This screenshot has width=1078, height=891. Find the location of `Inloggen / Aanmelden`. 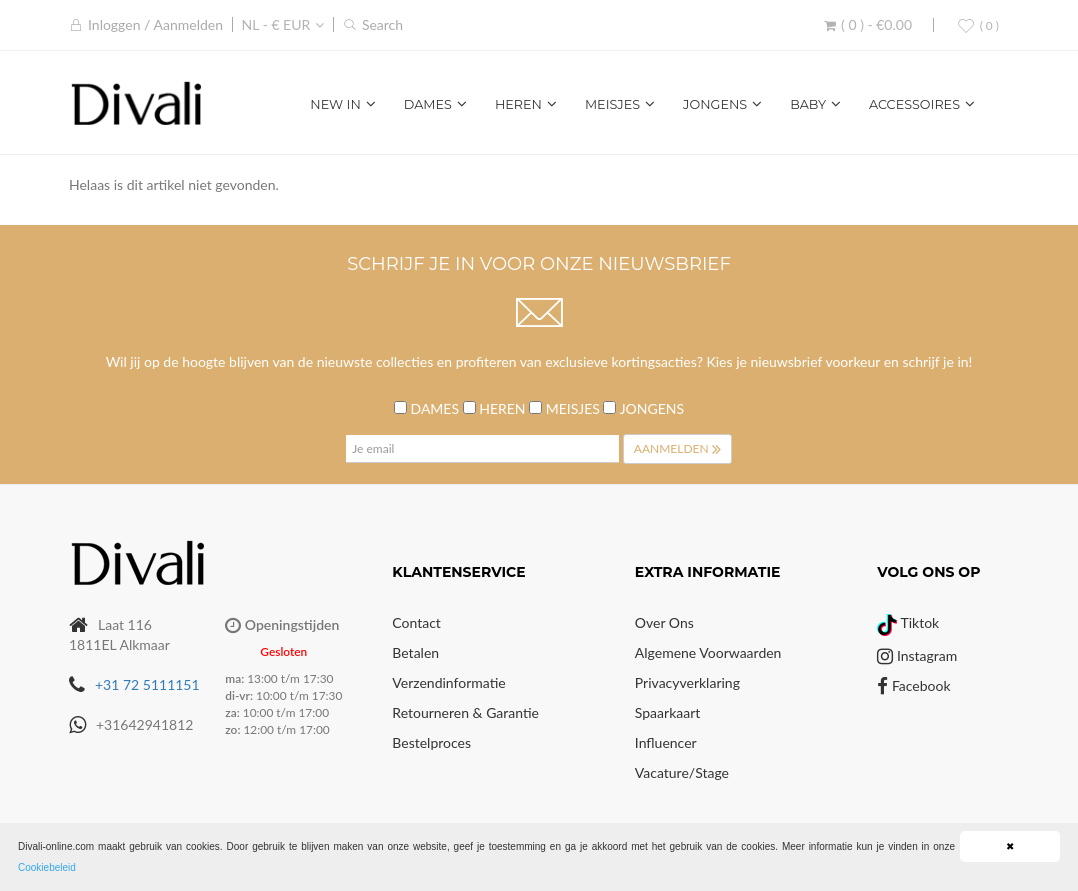

Inloggen / Aanmelden is located at coordinates (155, 24).